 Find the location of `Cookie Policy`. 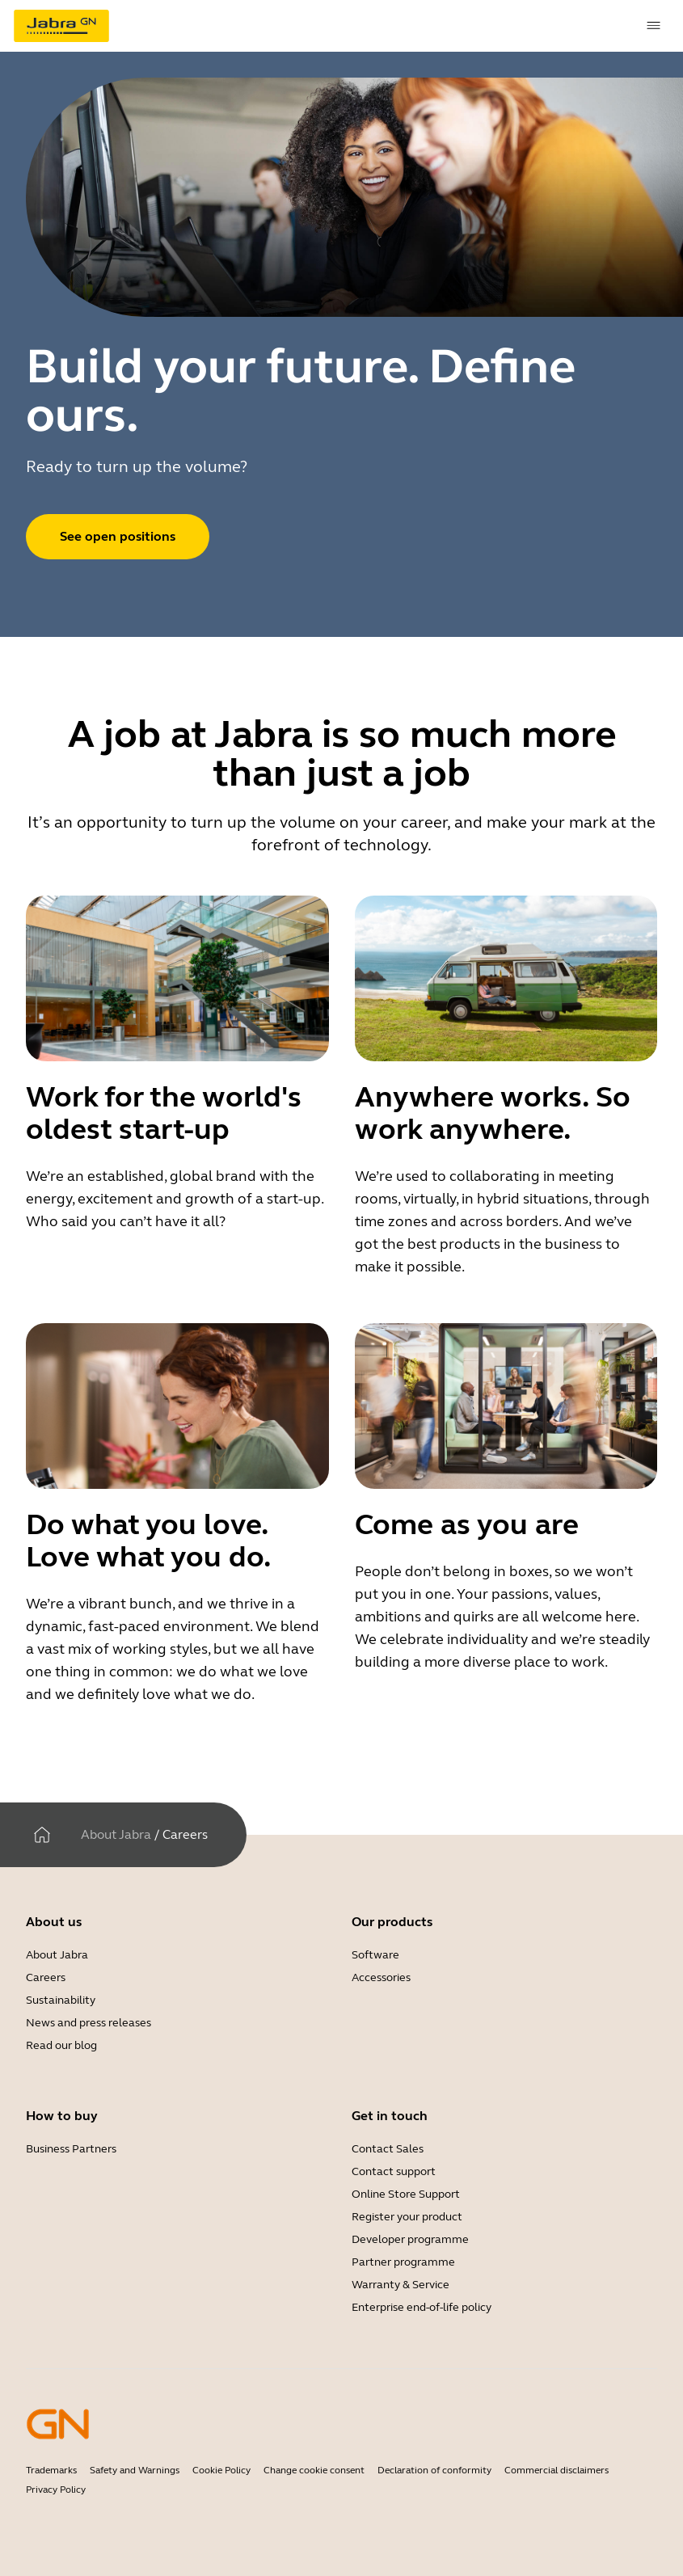

Cookie Policy is located at coordinates (221, 2470).